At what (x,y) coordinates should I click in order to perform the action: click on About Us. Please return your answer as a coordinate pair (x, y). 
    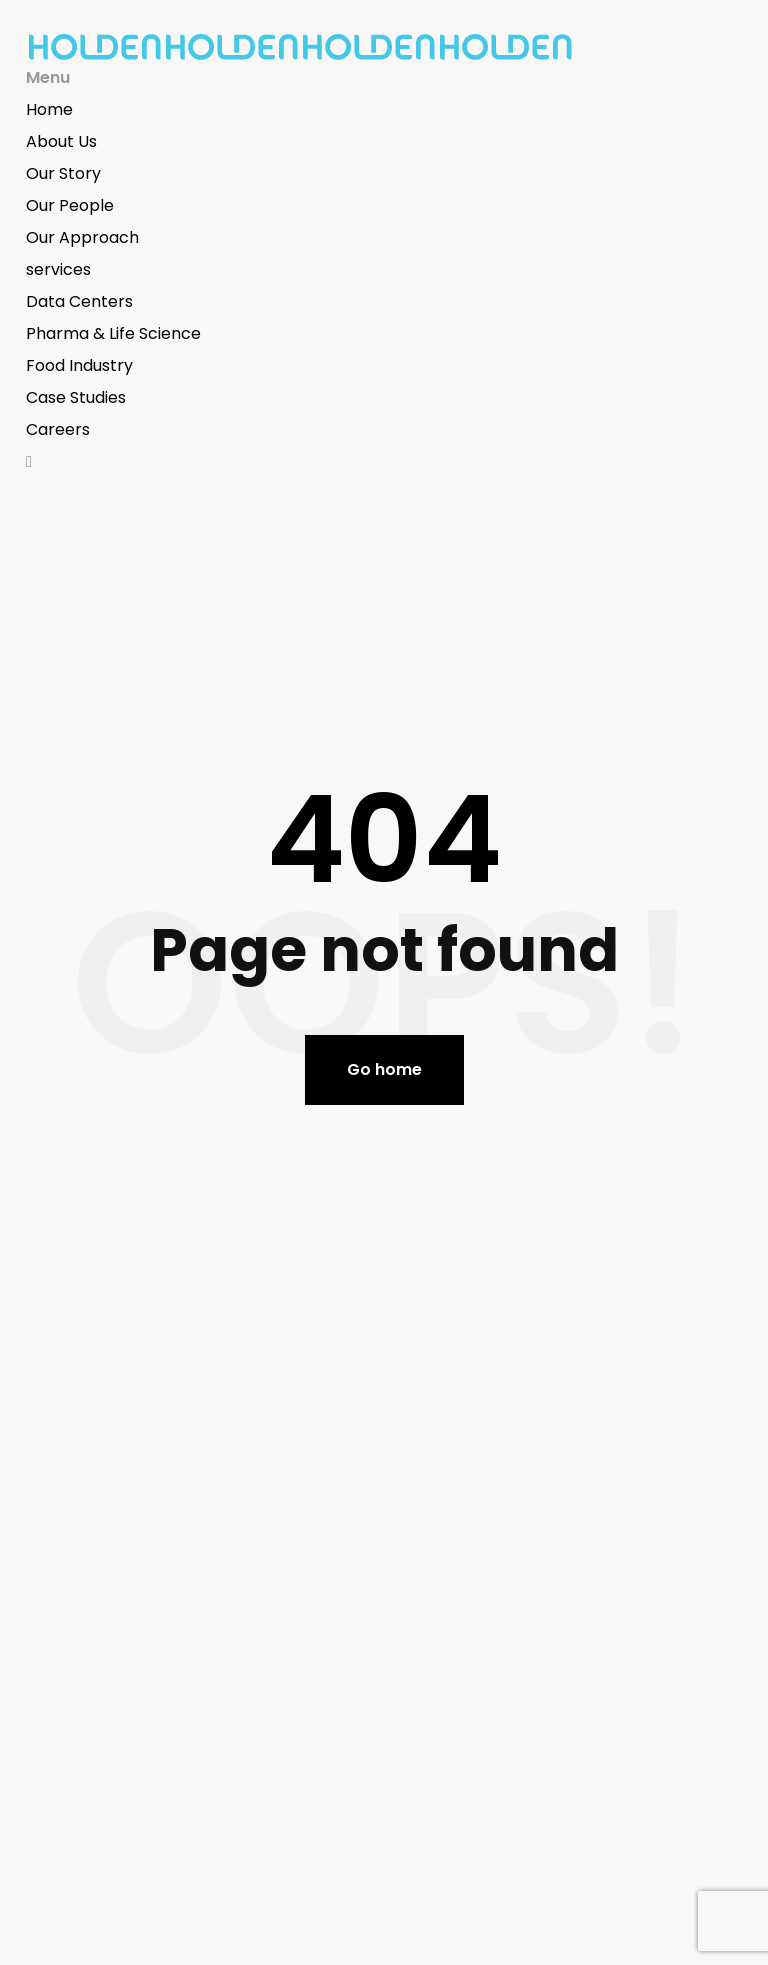
    Looking at the image, I should click on (61, 141).